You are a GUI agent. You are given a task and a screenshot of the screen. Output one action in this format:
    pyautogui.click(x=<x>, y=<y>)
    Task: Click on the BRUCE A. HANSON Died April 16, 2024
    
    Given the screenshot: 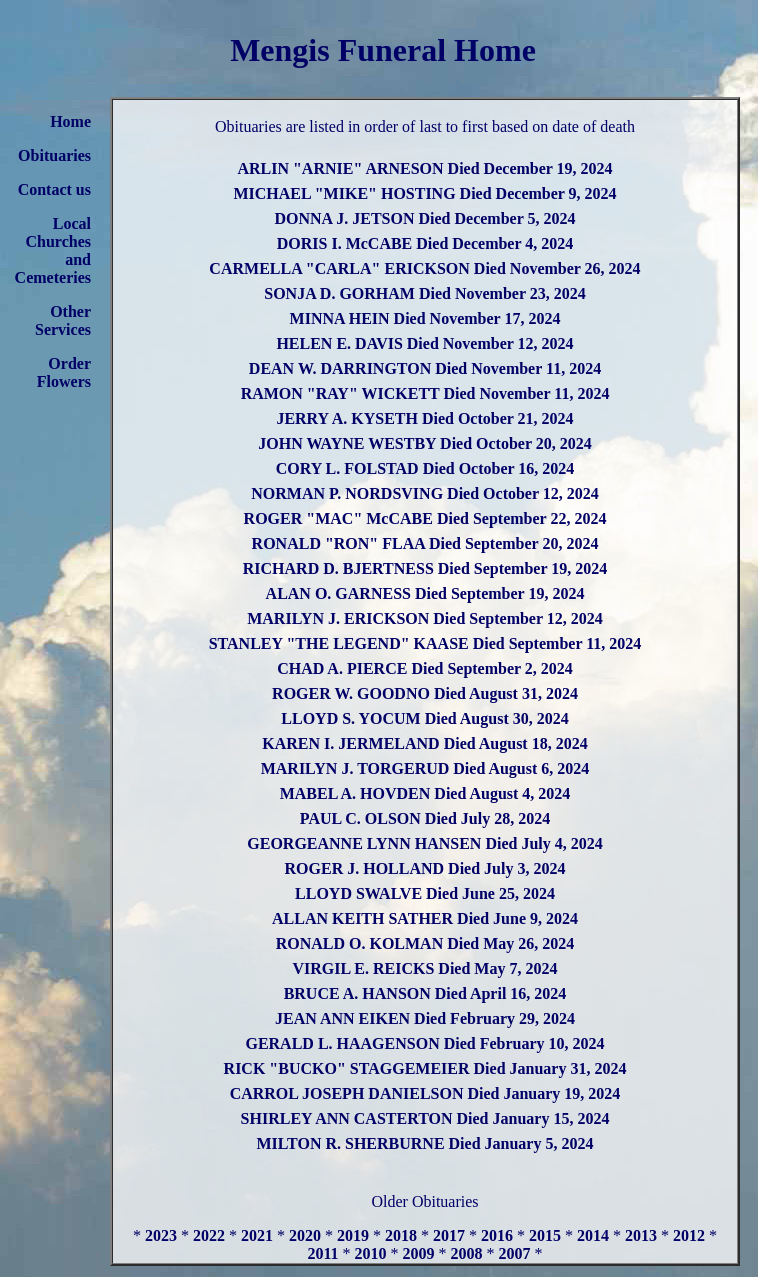 What is the action you would take?
    pyautogui.click(x=425, y=993)
    